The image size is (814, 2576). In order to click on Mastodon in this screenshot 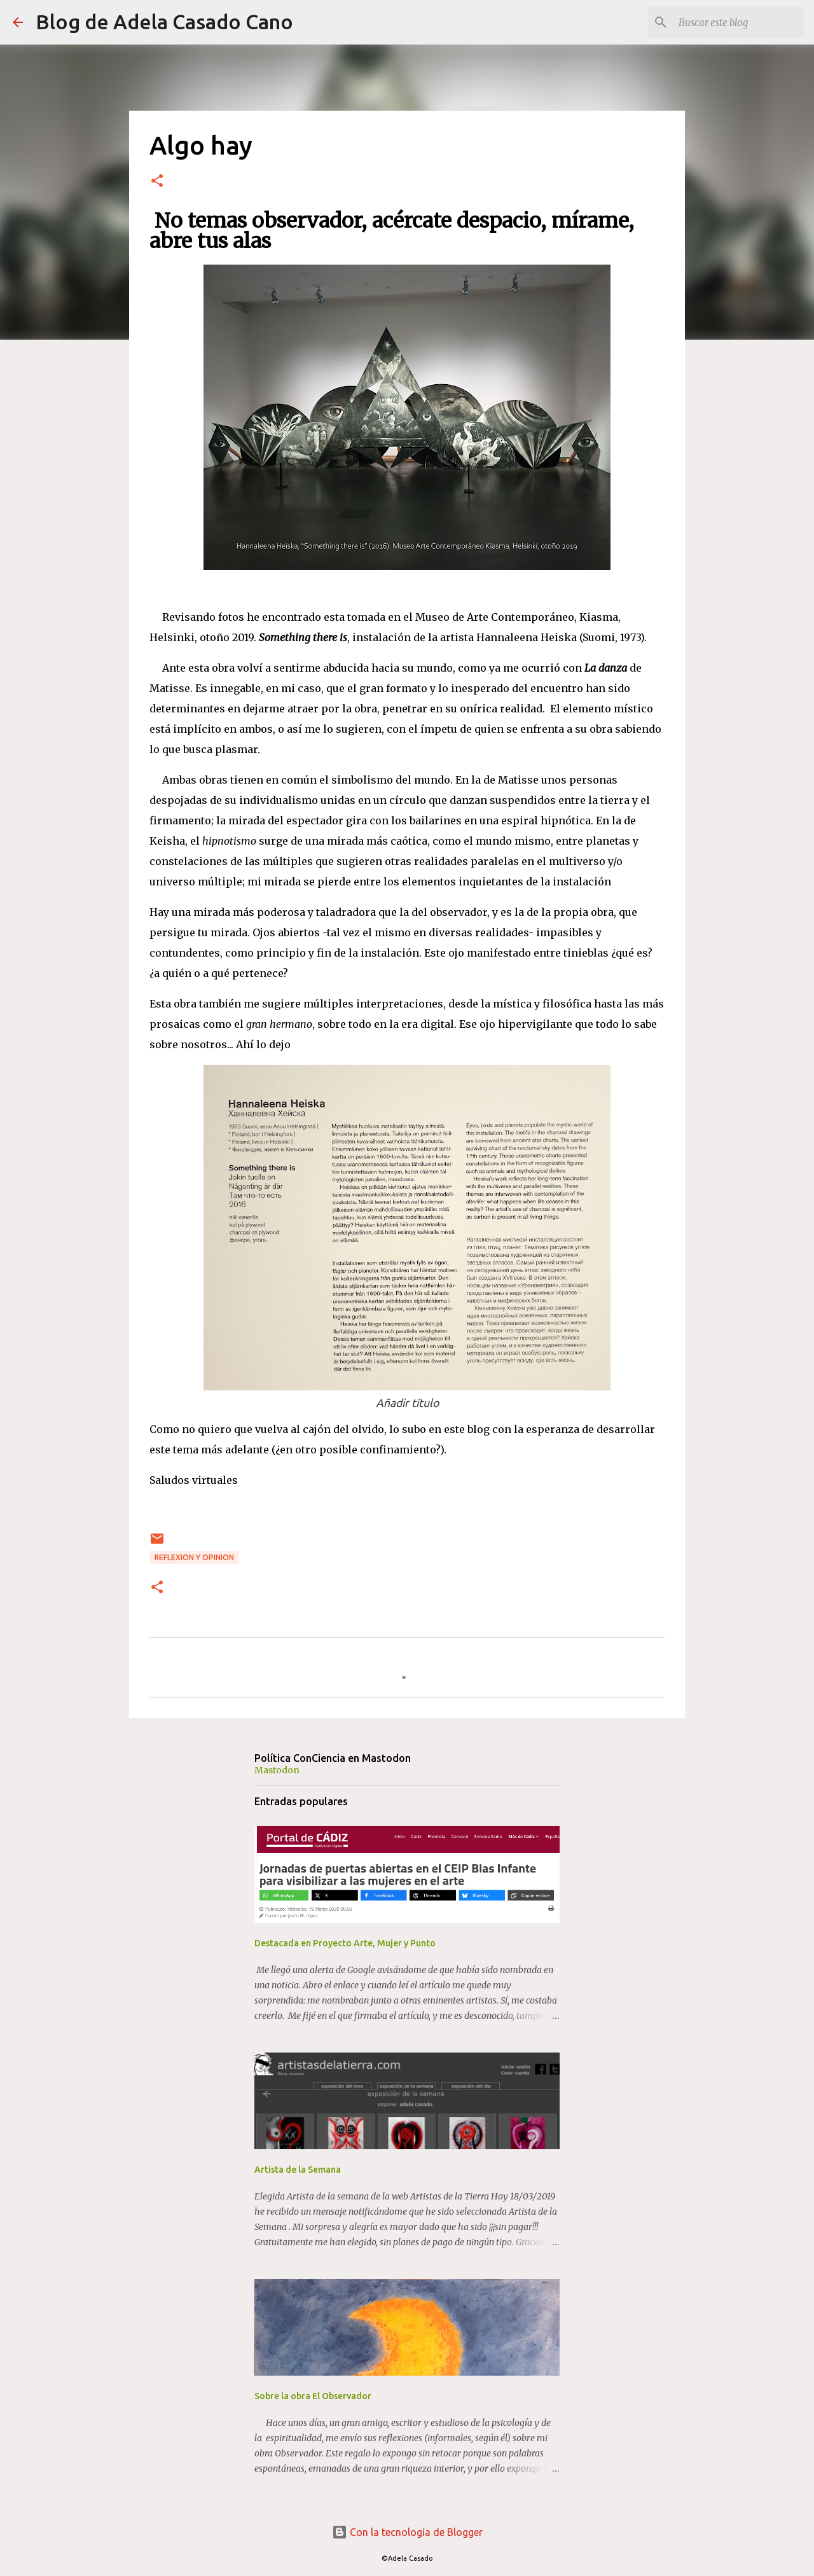, I will do `click(277, 1770)`.